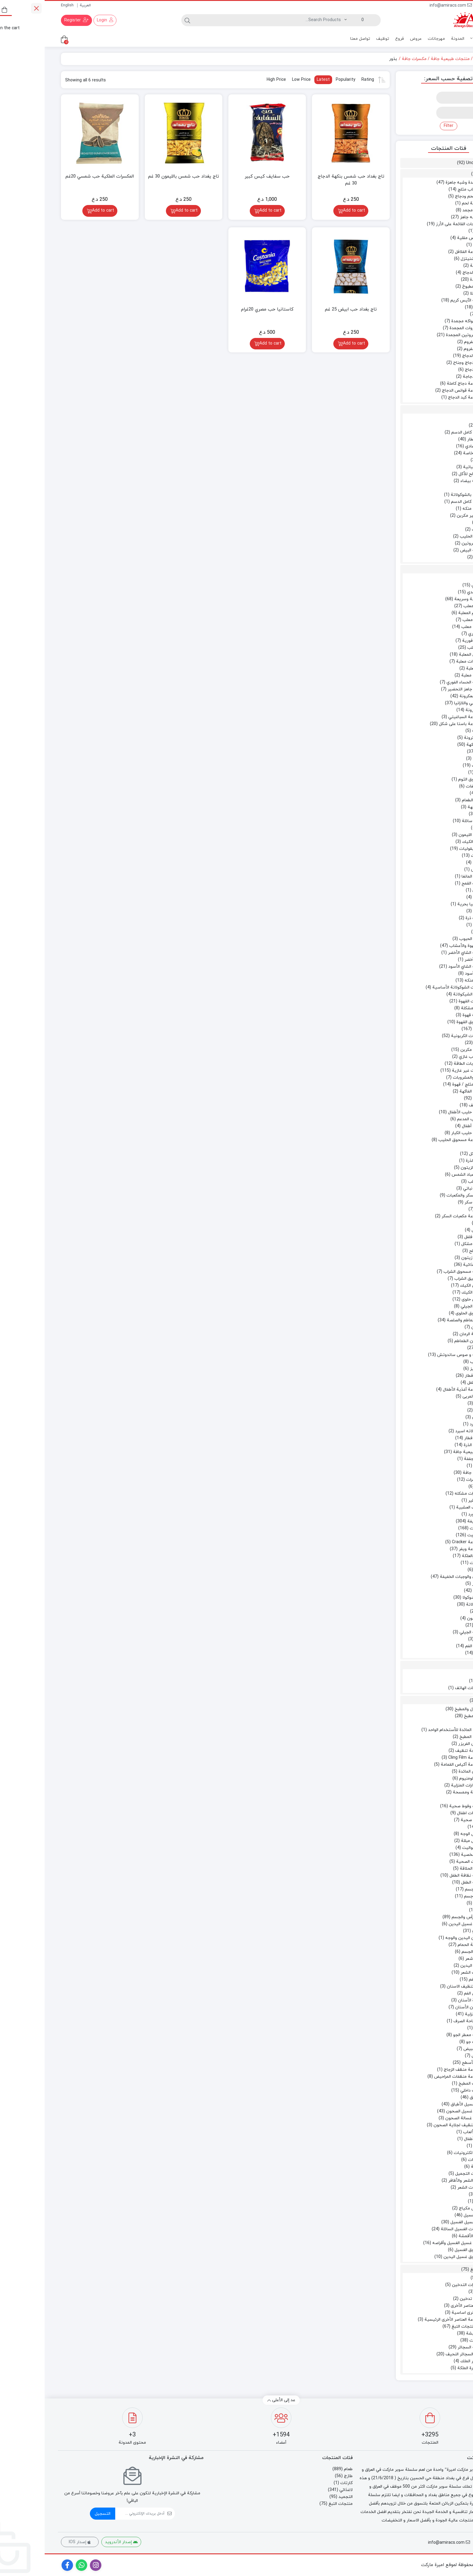 This screenshot has width=473, height=2576. What do you see at coordinates (427, 675) in the screenshot?
I see `فاكهة معلبة` at bounding box center [427, 675].